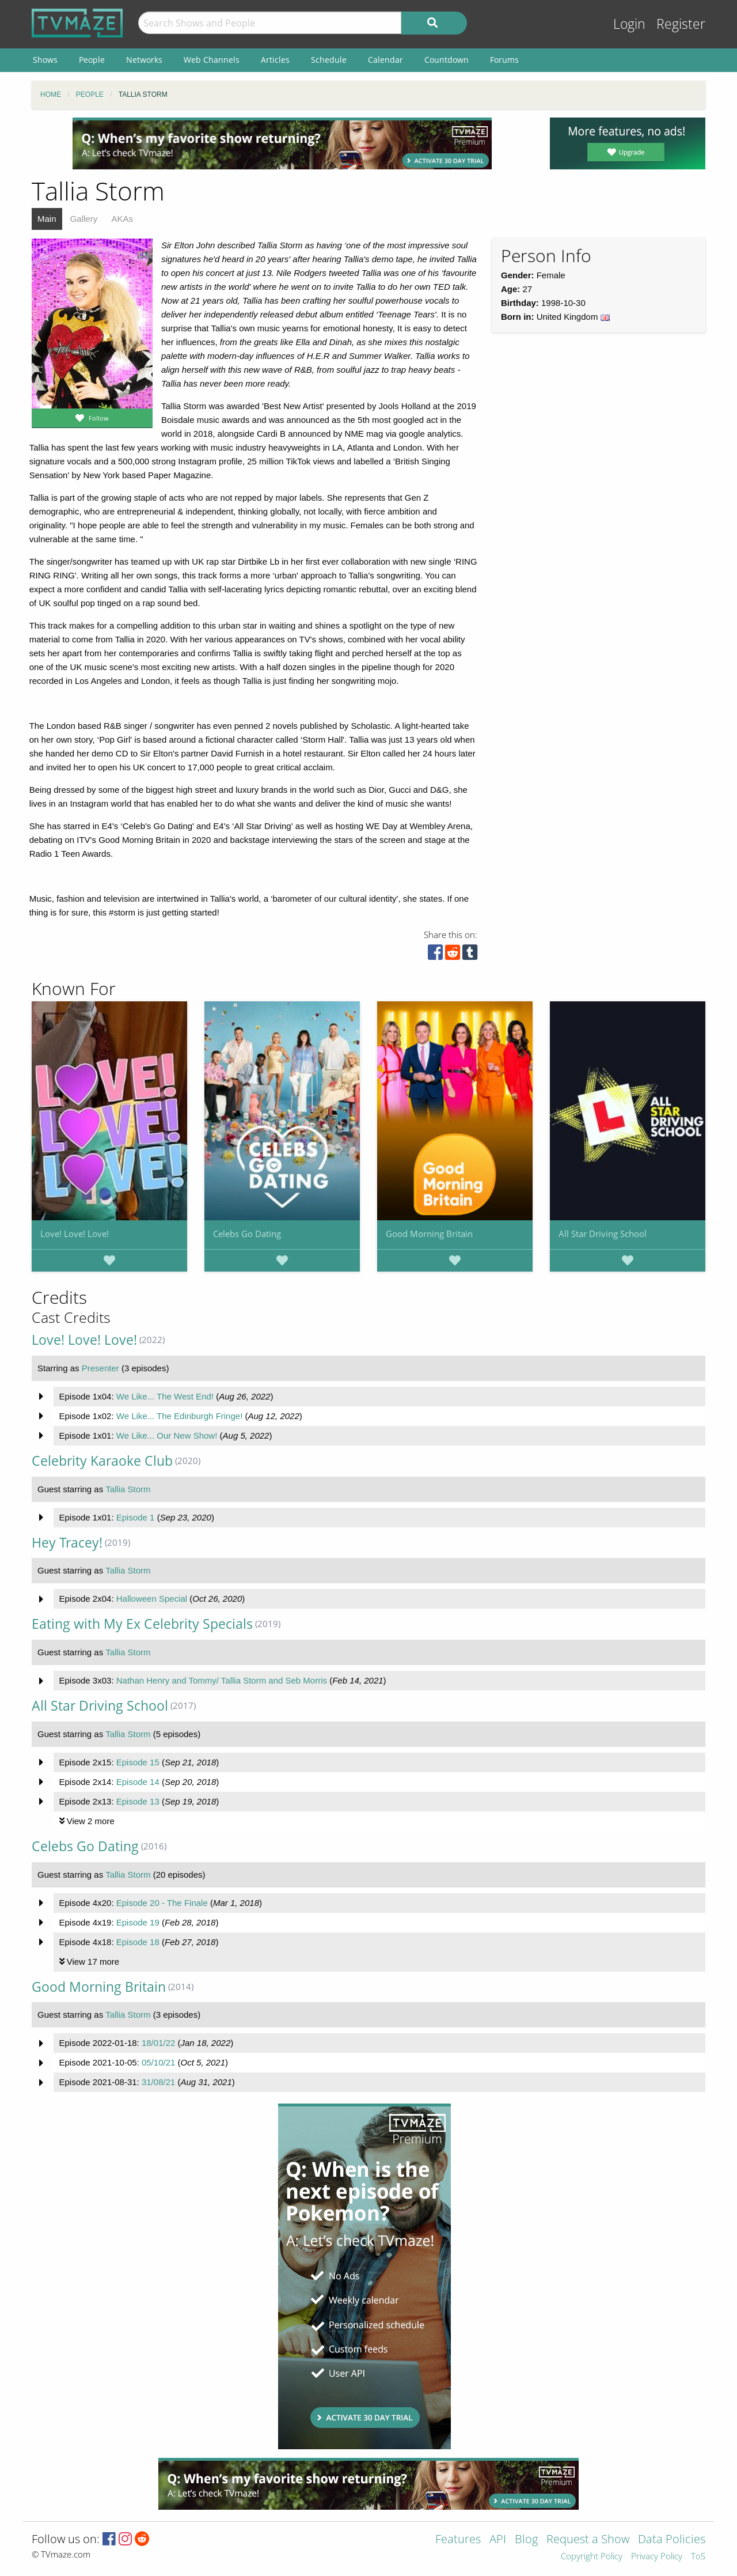 This screenshot has width=737, height=2576. I want to click on 18/01/22, so click(158, 2043).